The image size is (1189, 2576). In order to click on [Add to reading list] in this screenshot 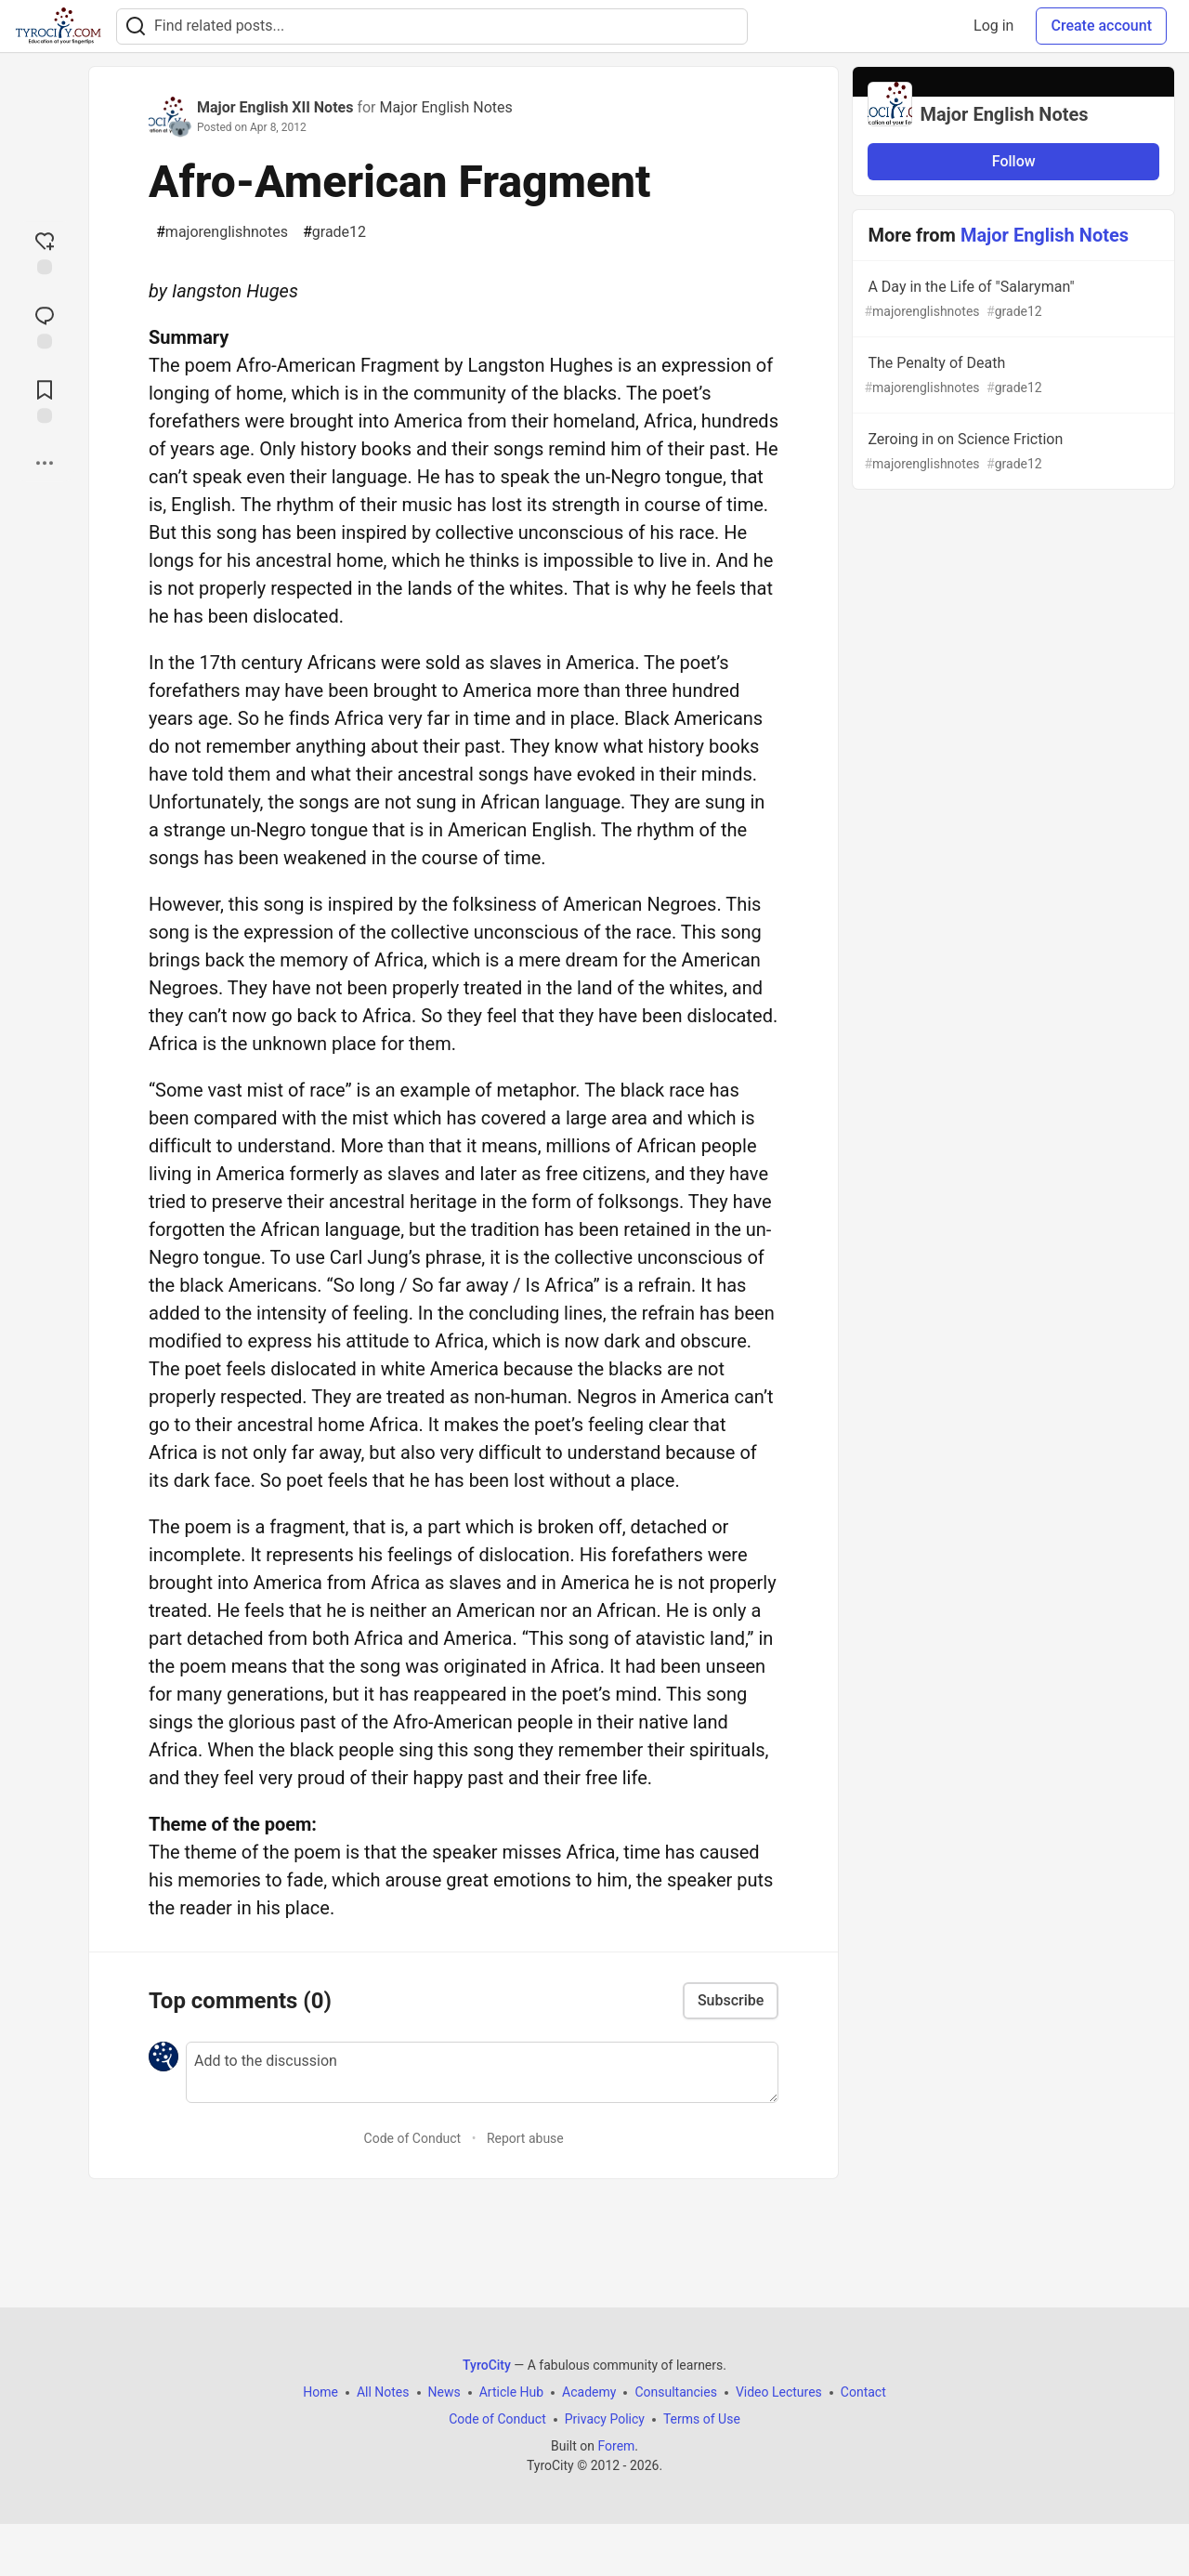, I will do `click(44, 399)`.